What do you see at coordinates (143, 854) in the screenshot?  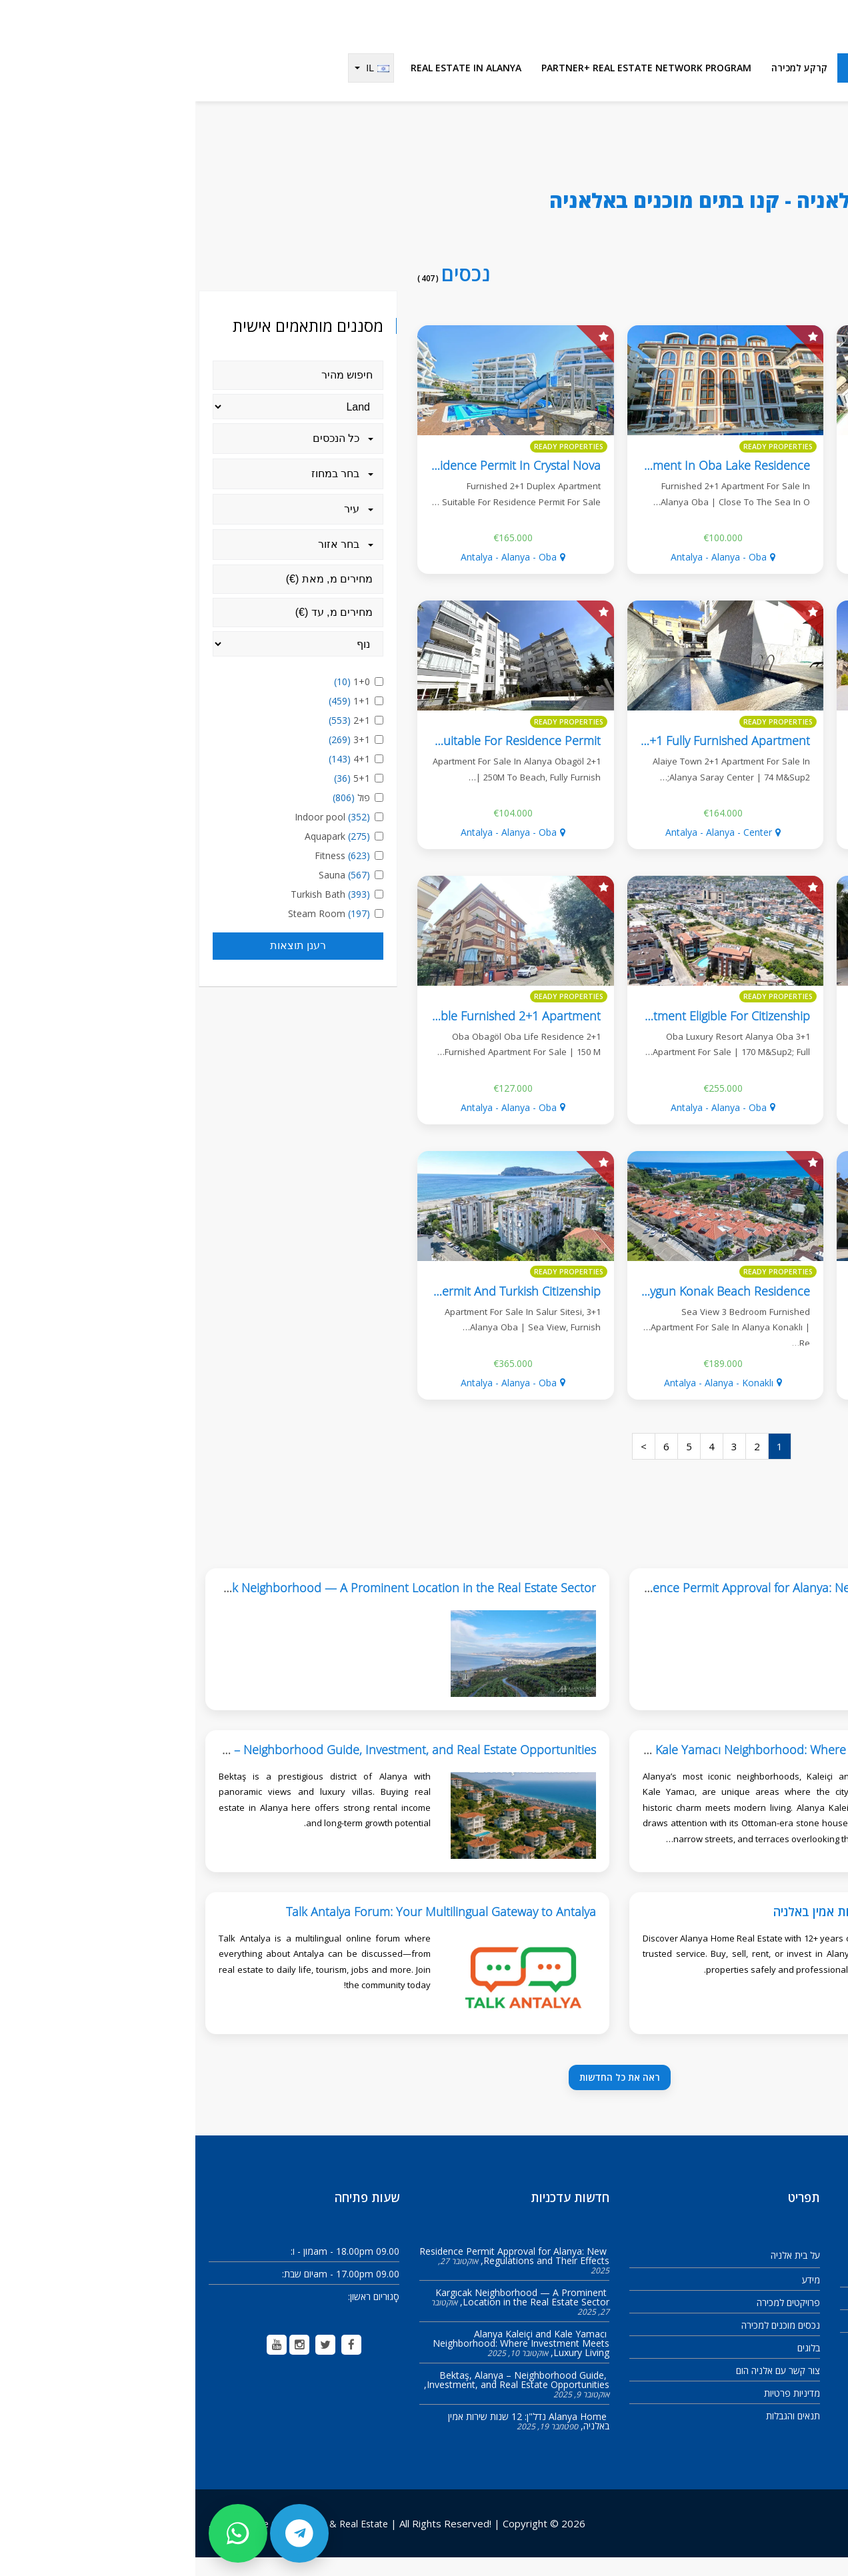 I see `Aquapark` at bounding box center [143, 854].